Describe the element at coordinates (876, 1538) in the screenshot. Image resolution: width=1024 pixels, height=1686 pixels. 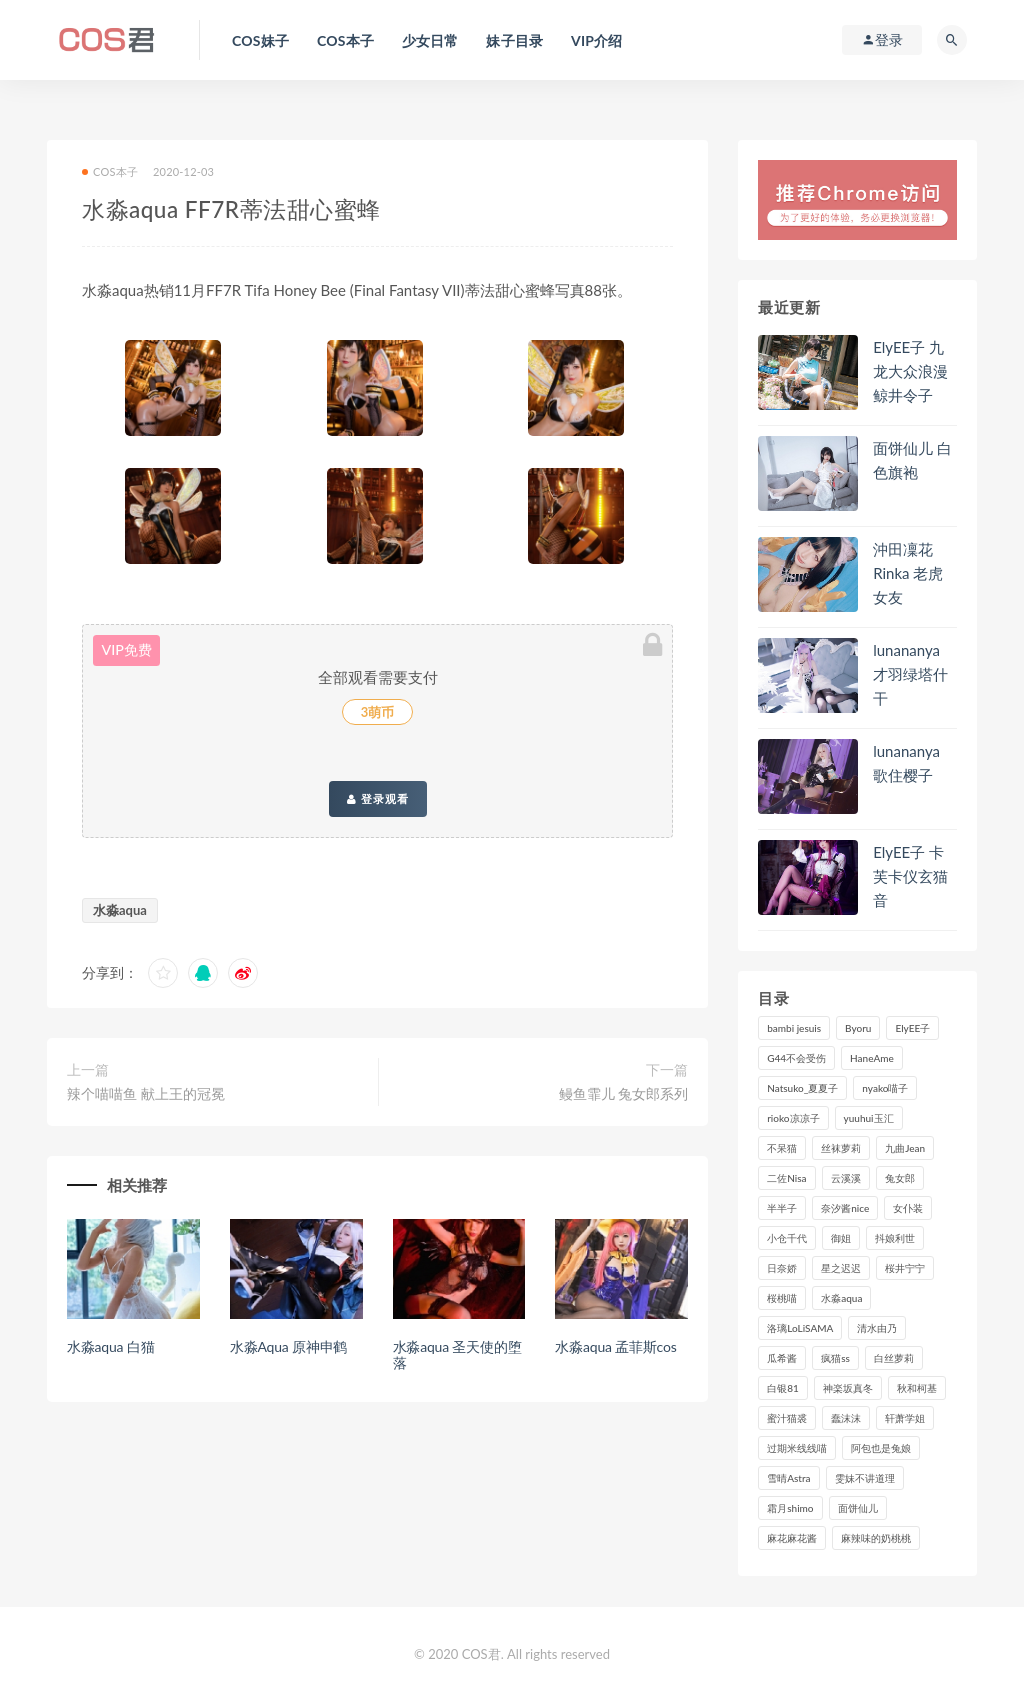
I see `麻辣味的奶桃桃 [麻辣味的奶桃桃 (111个项目)]` at that location.